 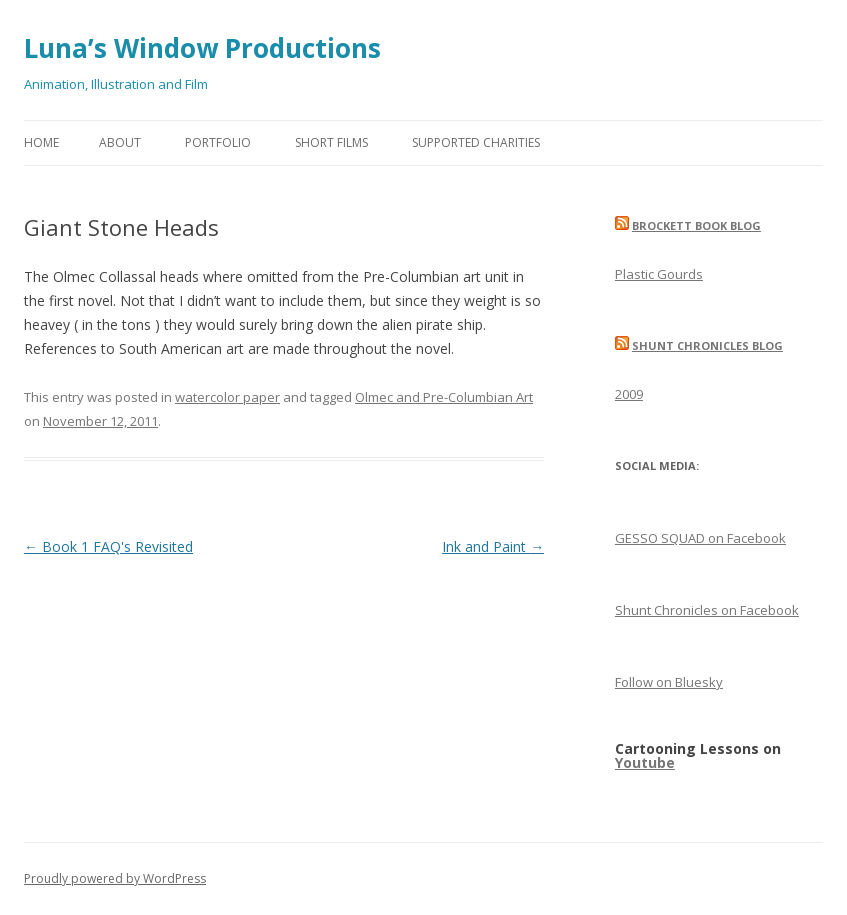 I want to click on Luna’s Window Productions, so click(x=202, y=48).